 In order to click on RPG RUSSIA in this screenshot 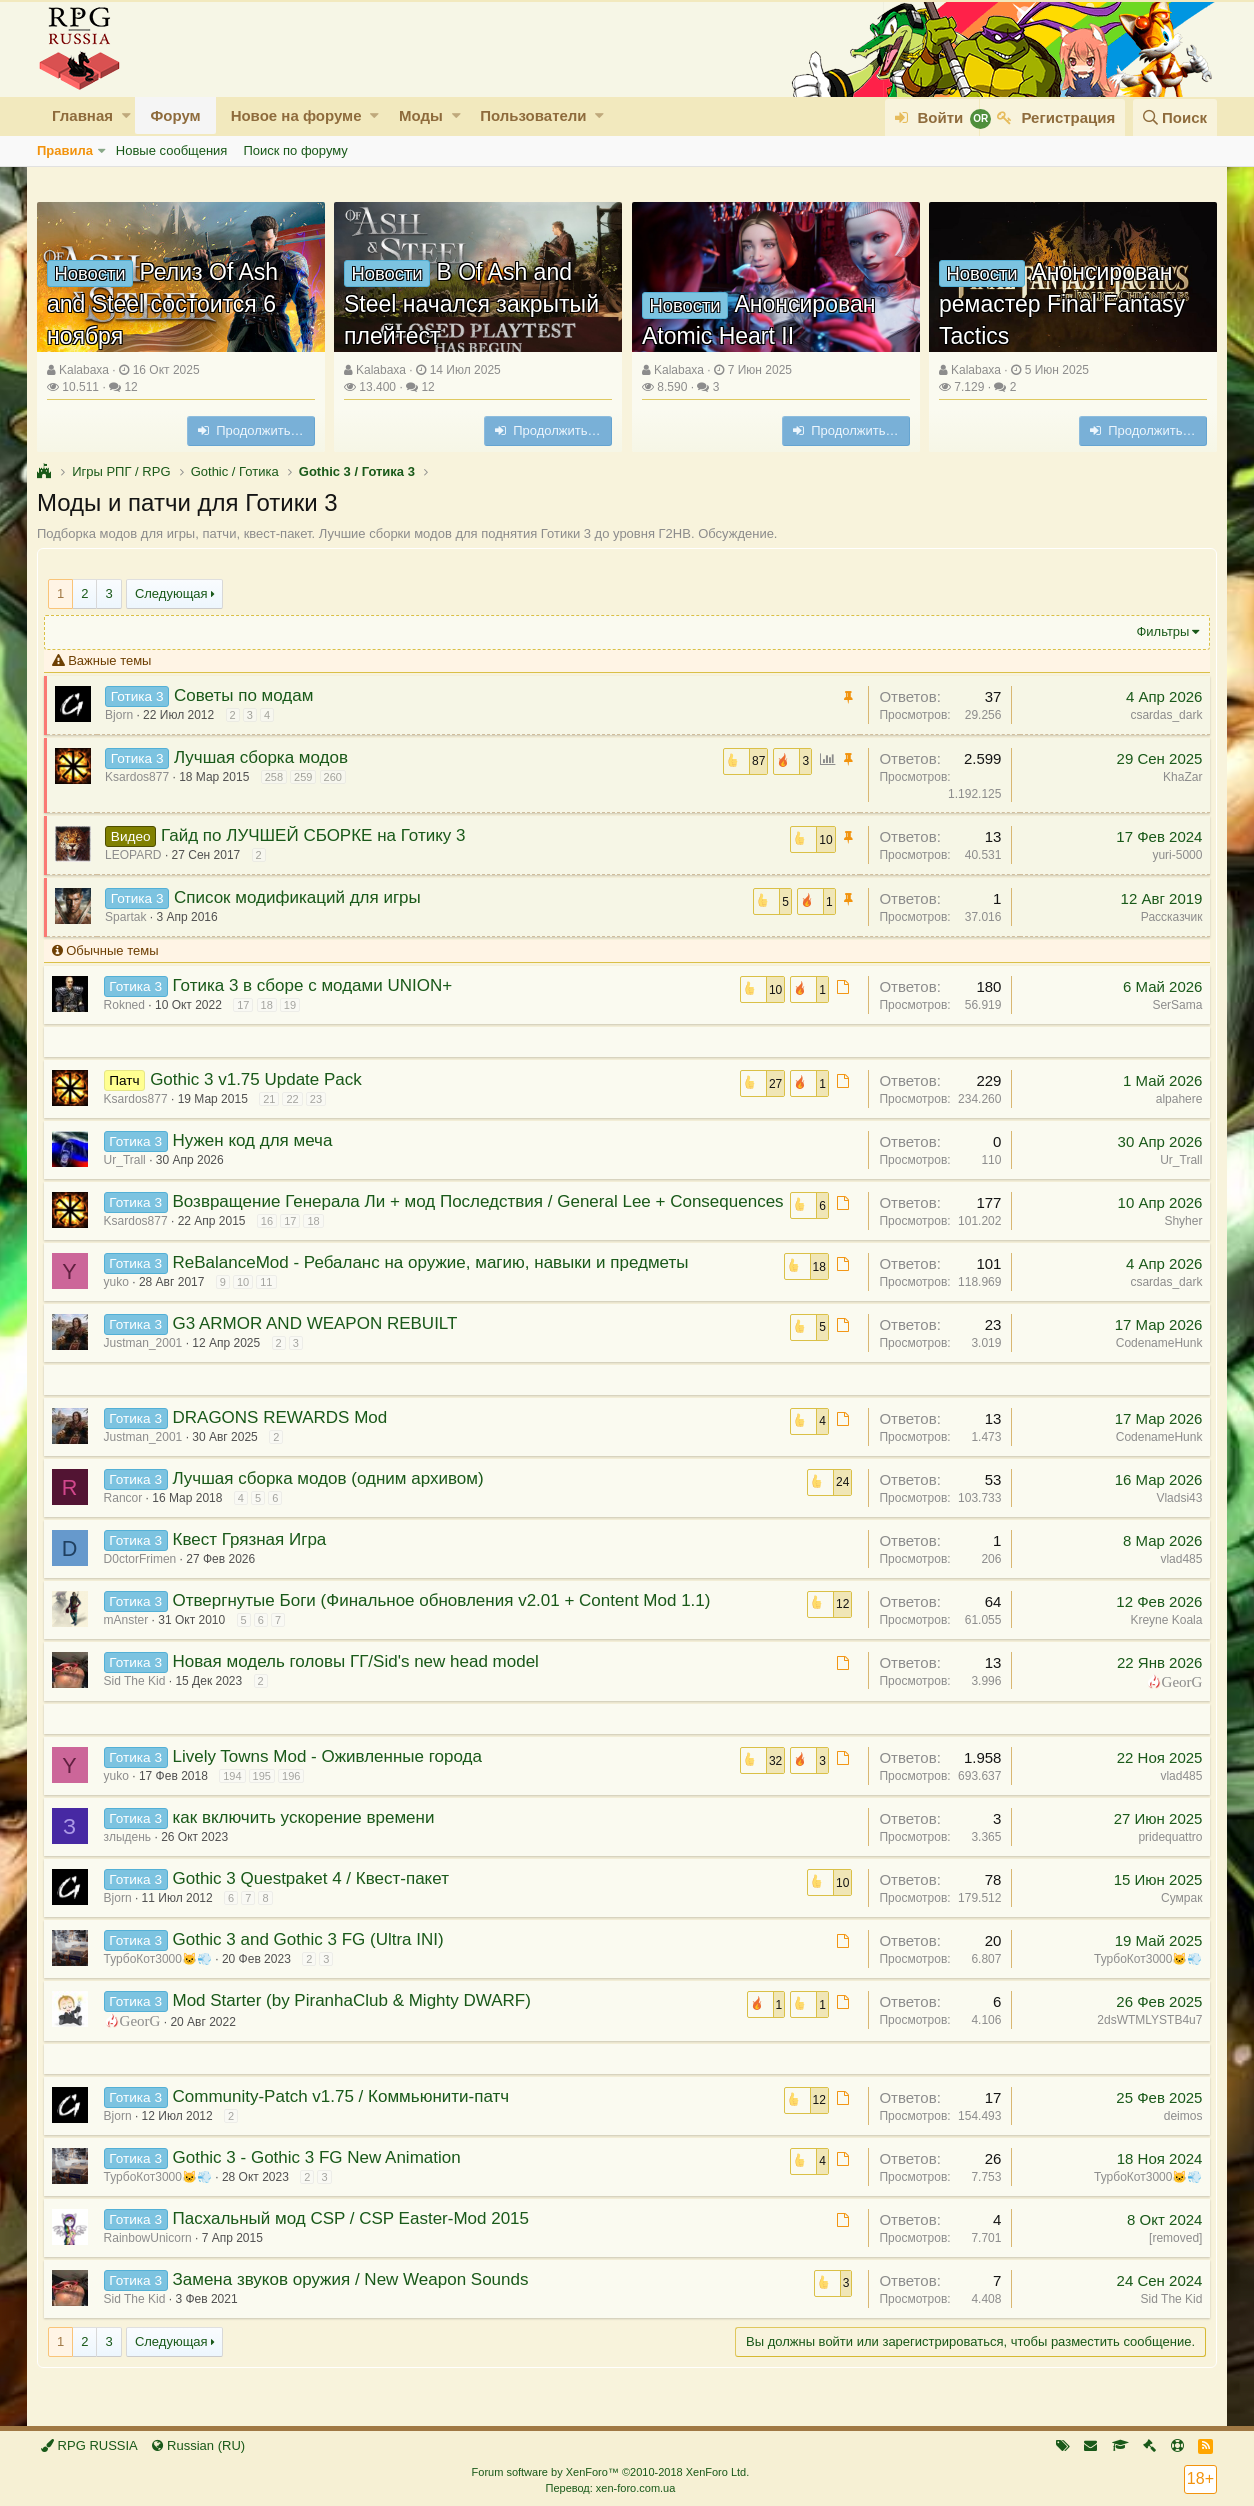, I will do `click(89, 2445)`.